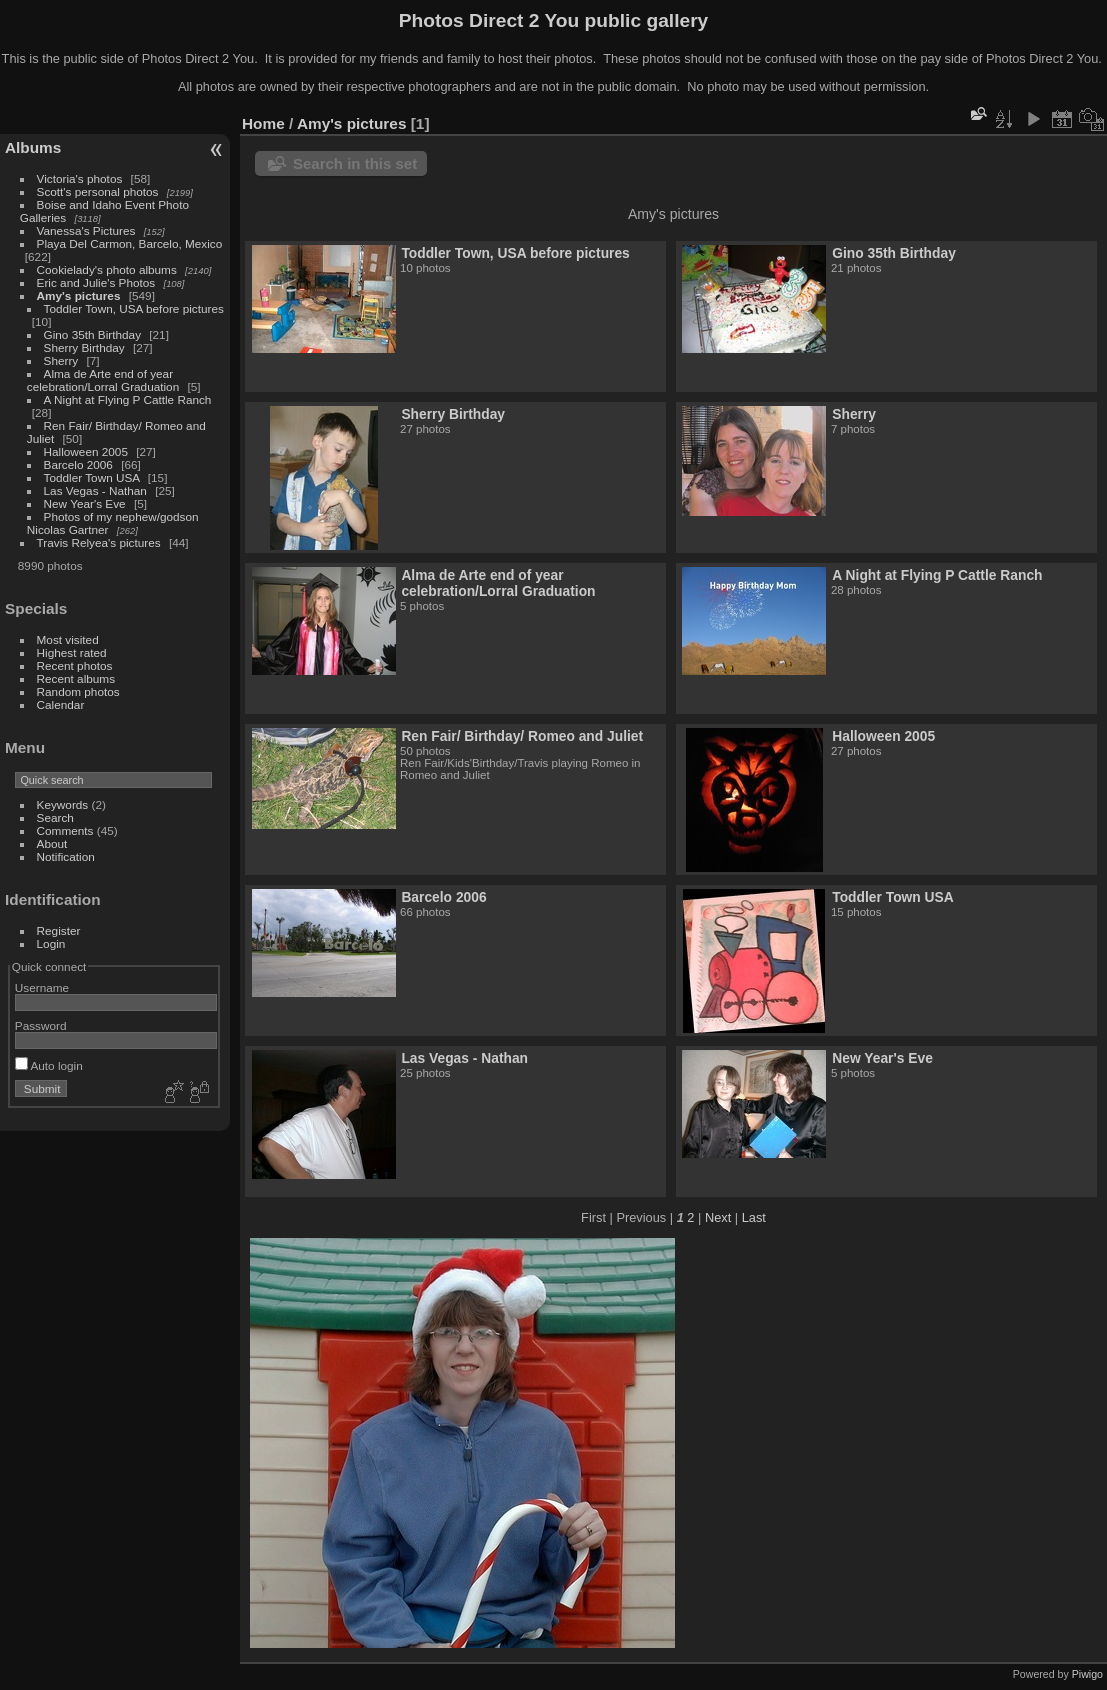 This screenshot has width=1107, height=1690. What do you see at coordinates (85, 503) in the screenshot?
I see `New Year's Eve` at bounding box center [85, 503].